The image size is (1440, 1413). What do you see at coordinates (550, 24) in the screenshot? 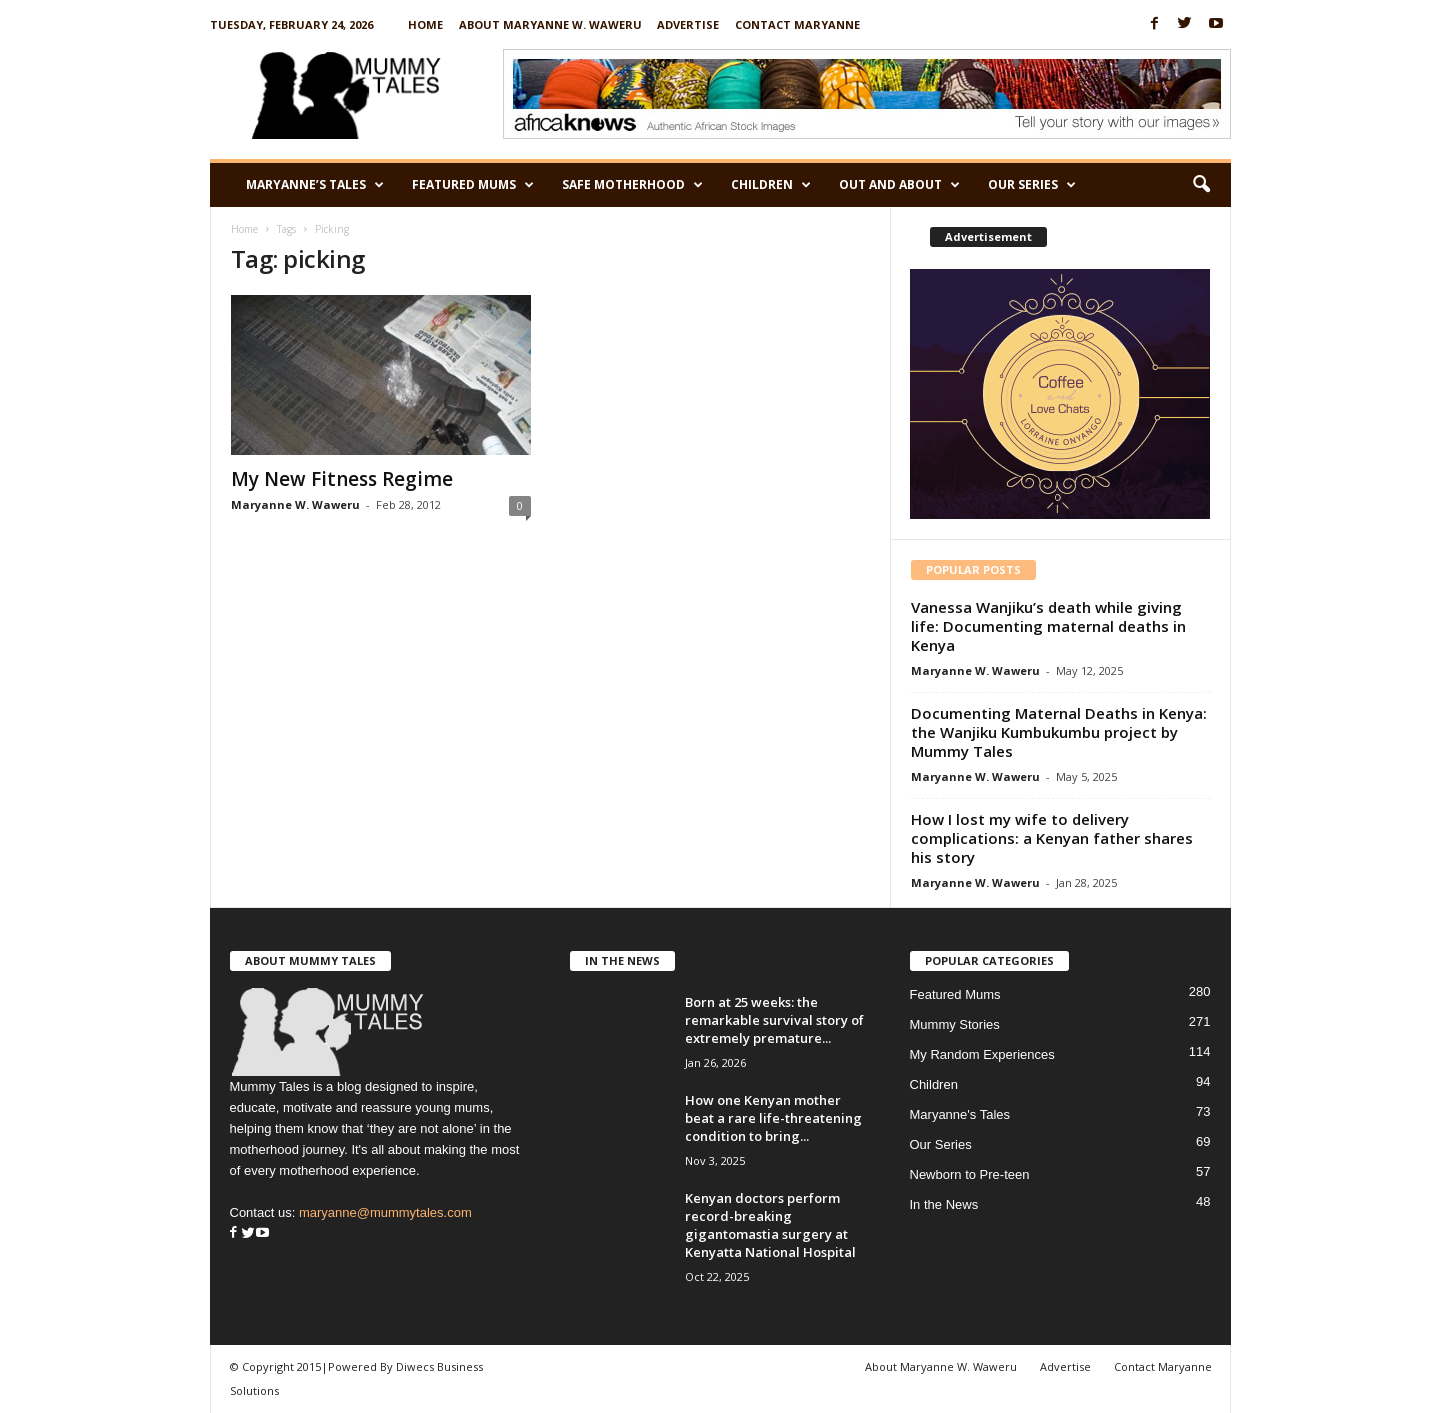
I see `About Maryanne W. Waweru` at bounding box center [550, 24].